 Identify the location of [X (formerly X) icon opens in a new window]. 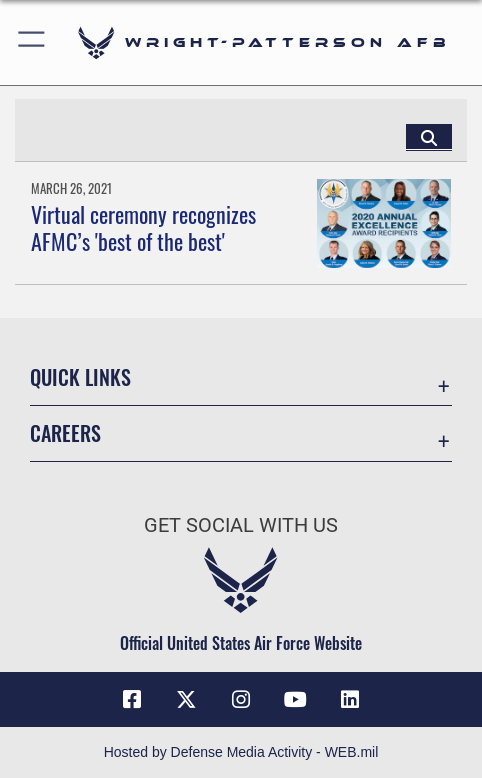
(186, 700).